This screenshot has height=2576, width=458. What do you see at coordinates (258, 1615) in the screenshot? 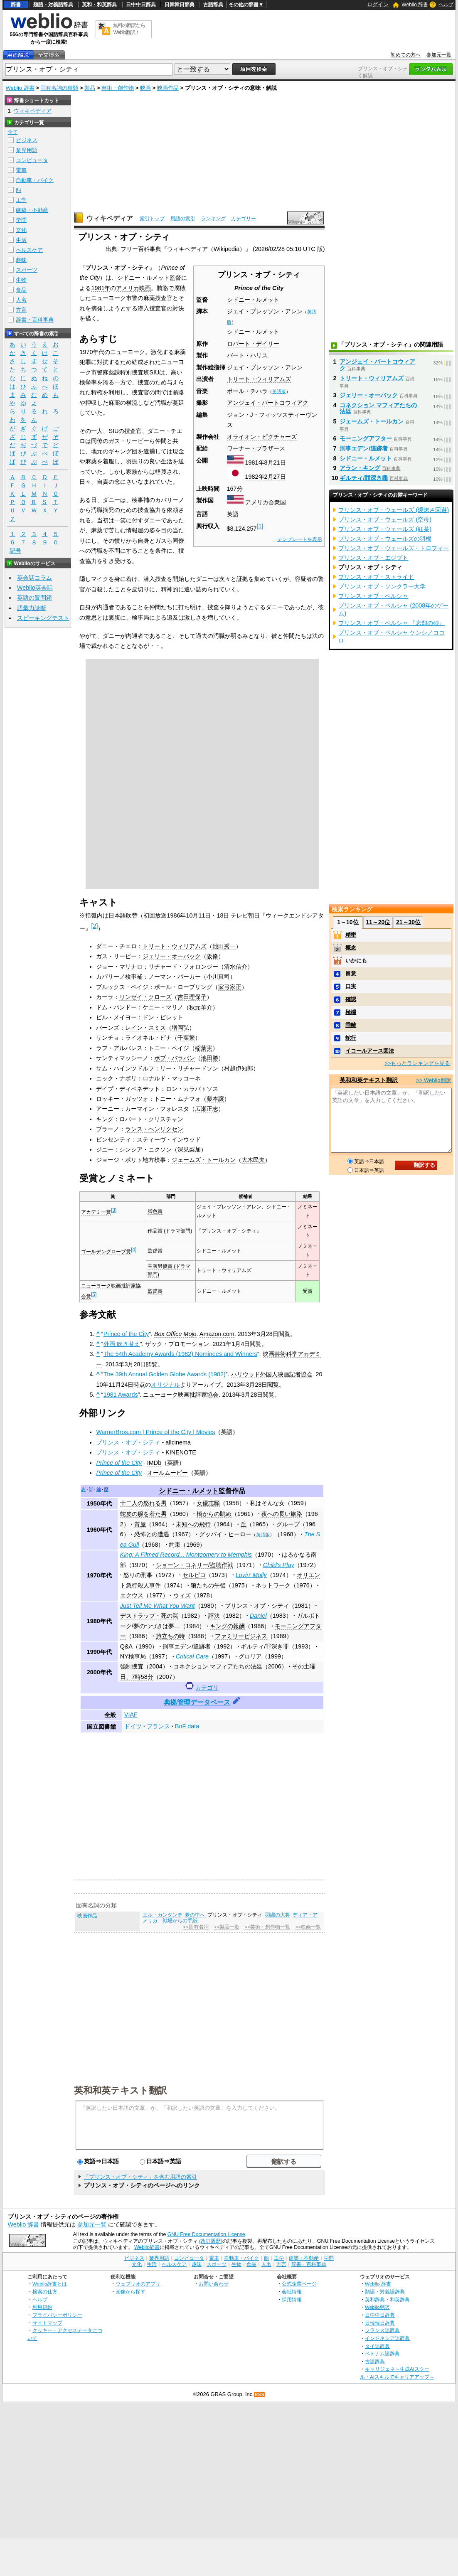
I see `Daniel` at bounding box center [258, 1615].